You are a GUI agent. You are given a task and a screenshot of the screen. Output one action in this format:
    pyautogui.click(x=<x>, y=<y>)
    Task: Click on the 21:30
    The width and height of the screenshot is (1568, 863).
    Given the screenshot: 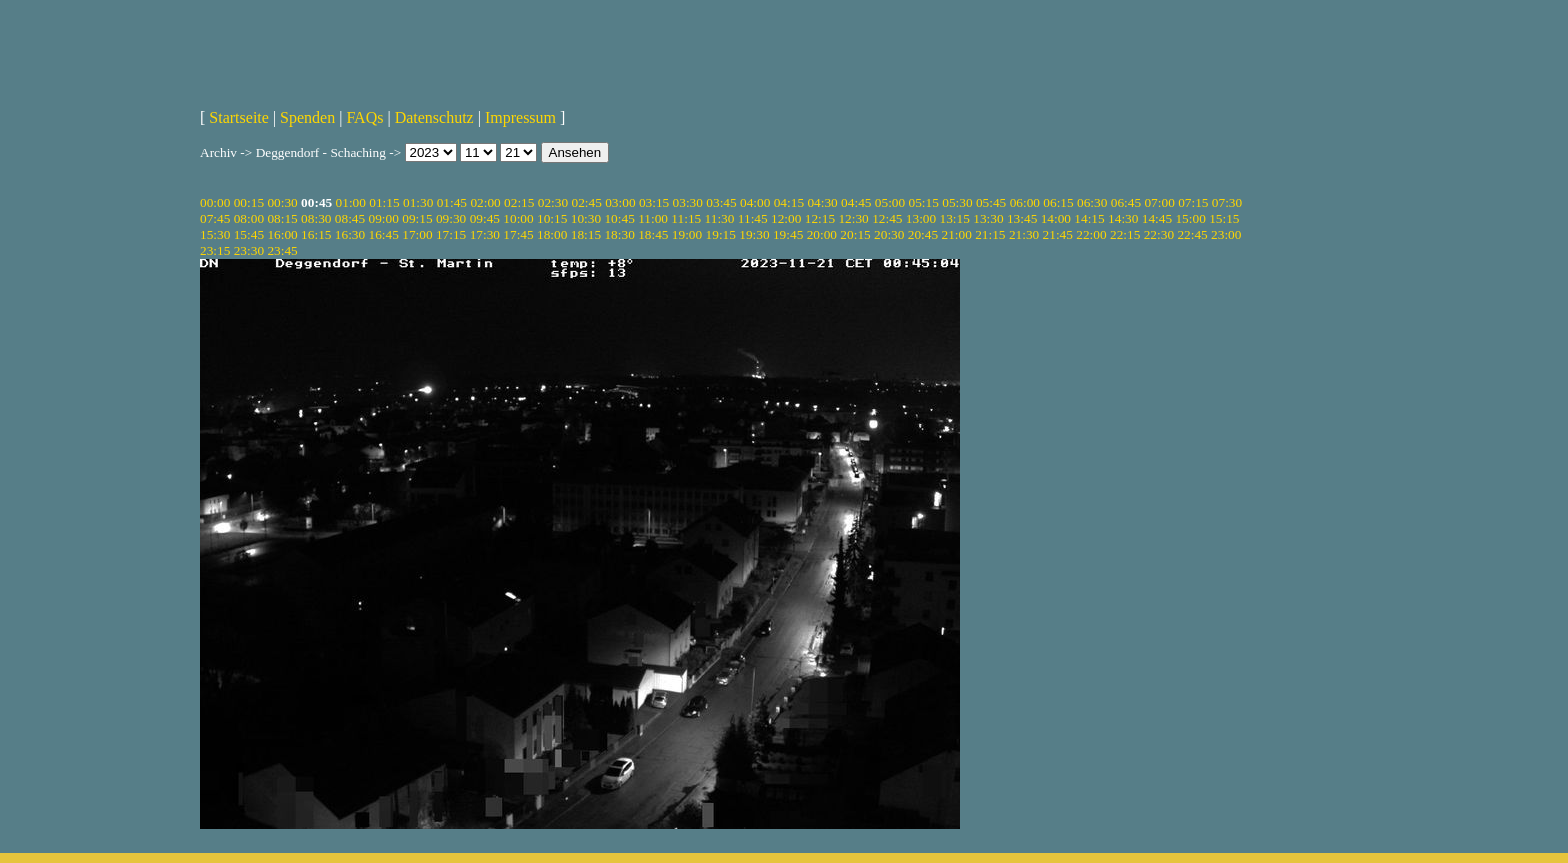 What is the action you would take?
    pyautogui.click(x=1024, y=234)
    